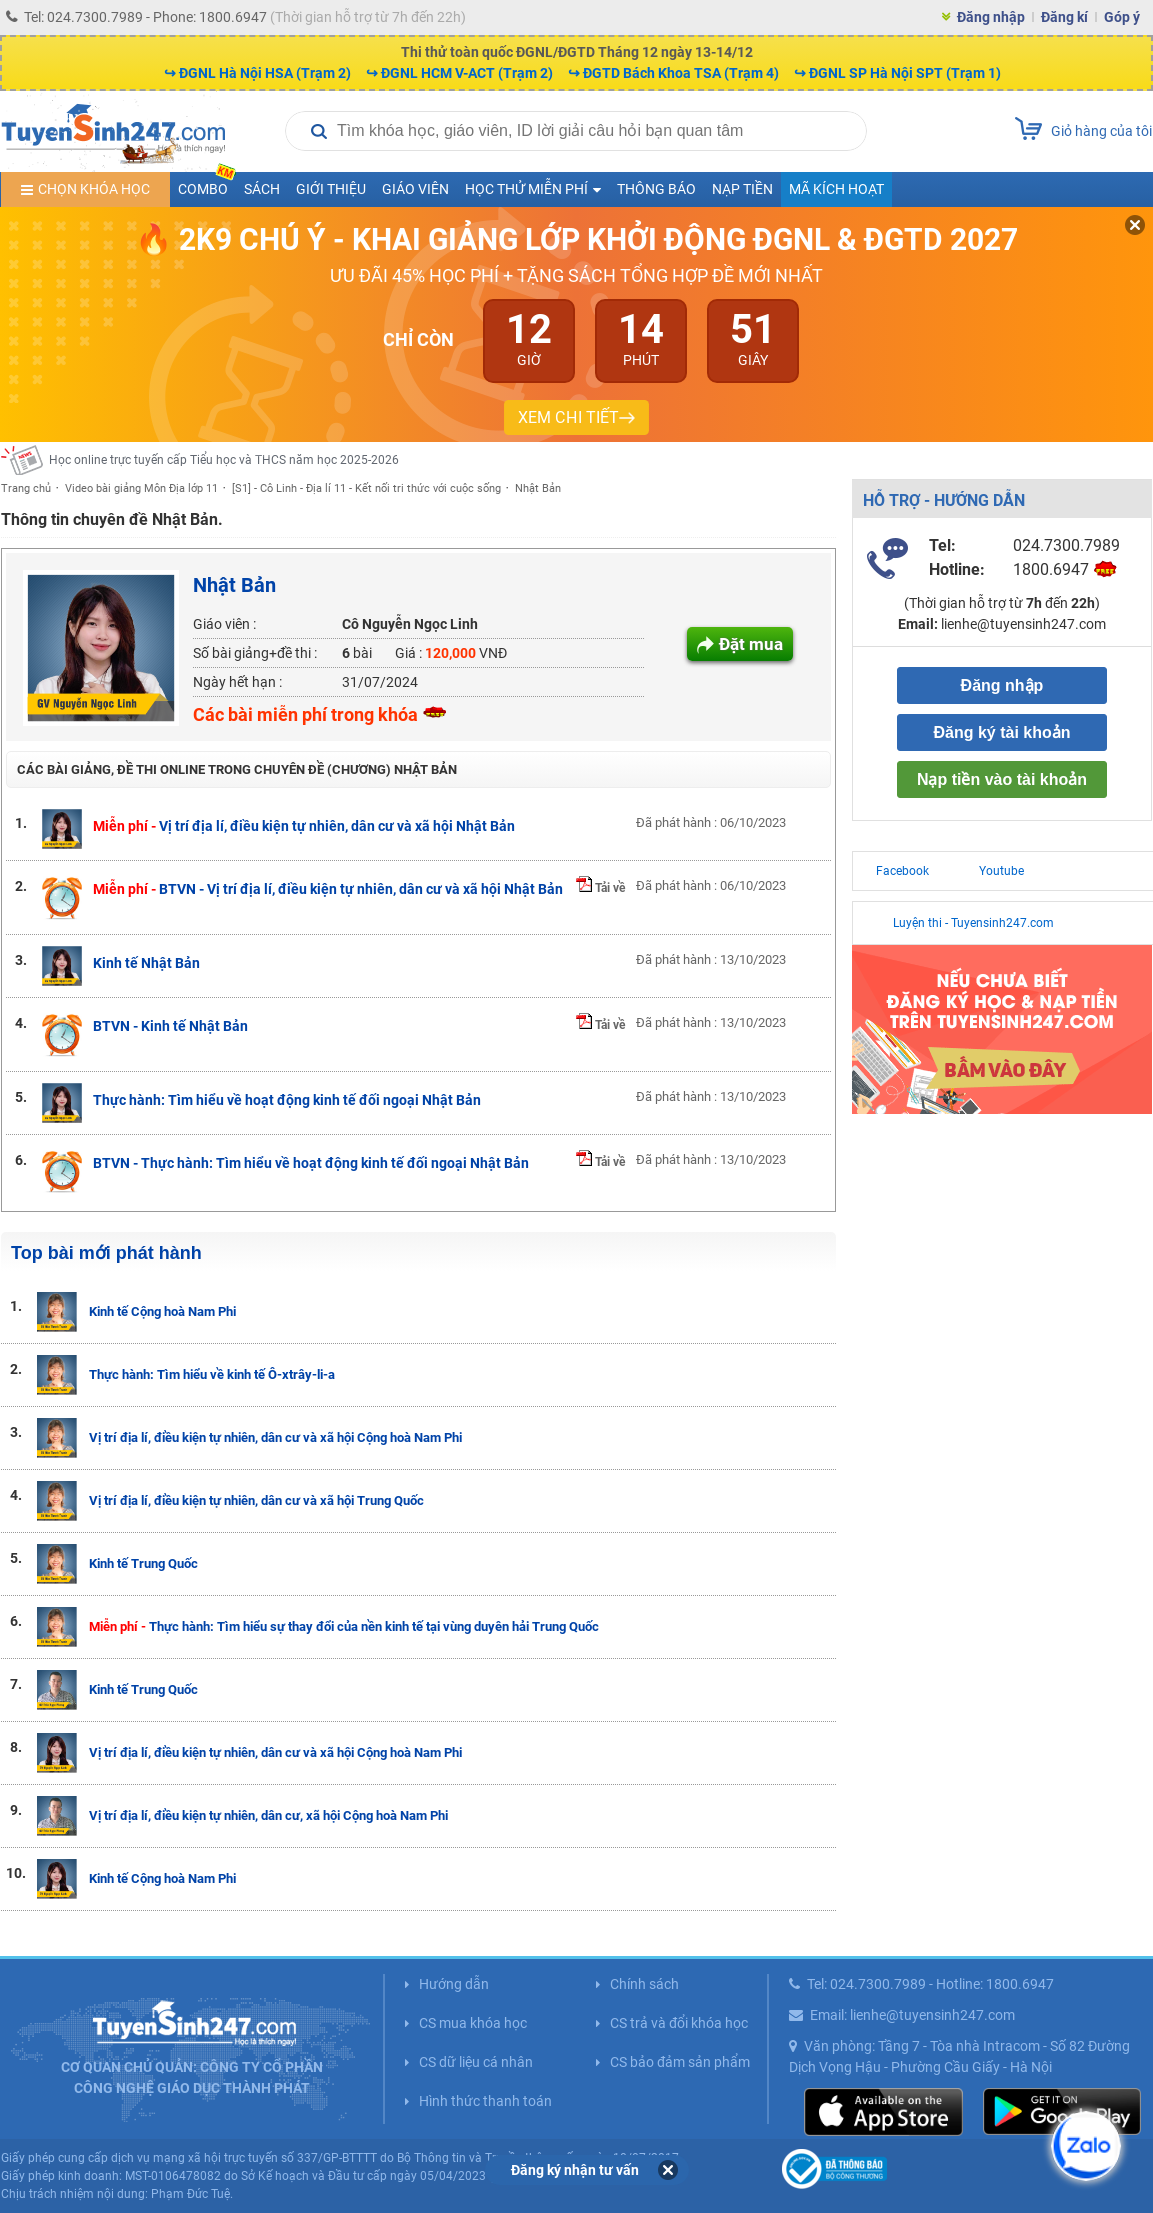 Image resolution: width=1153 pixels, height=2213 pixels. What do you see at coordinates (224, 624) in the screenshot?
I see `Giáo viên :` at bounding box center [224, 624].